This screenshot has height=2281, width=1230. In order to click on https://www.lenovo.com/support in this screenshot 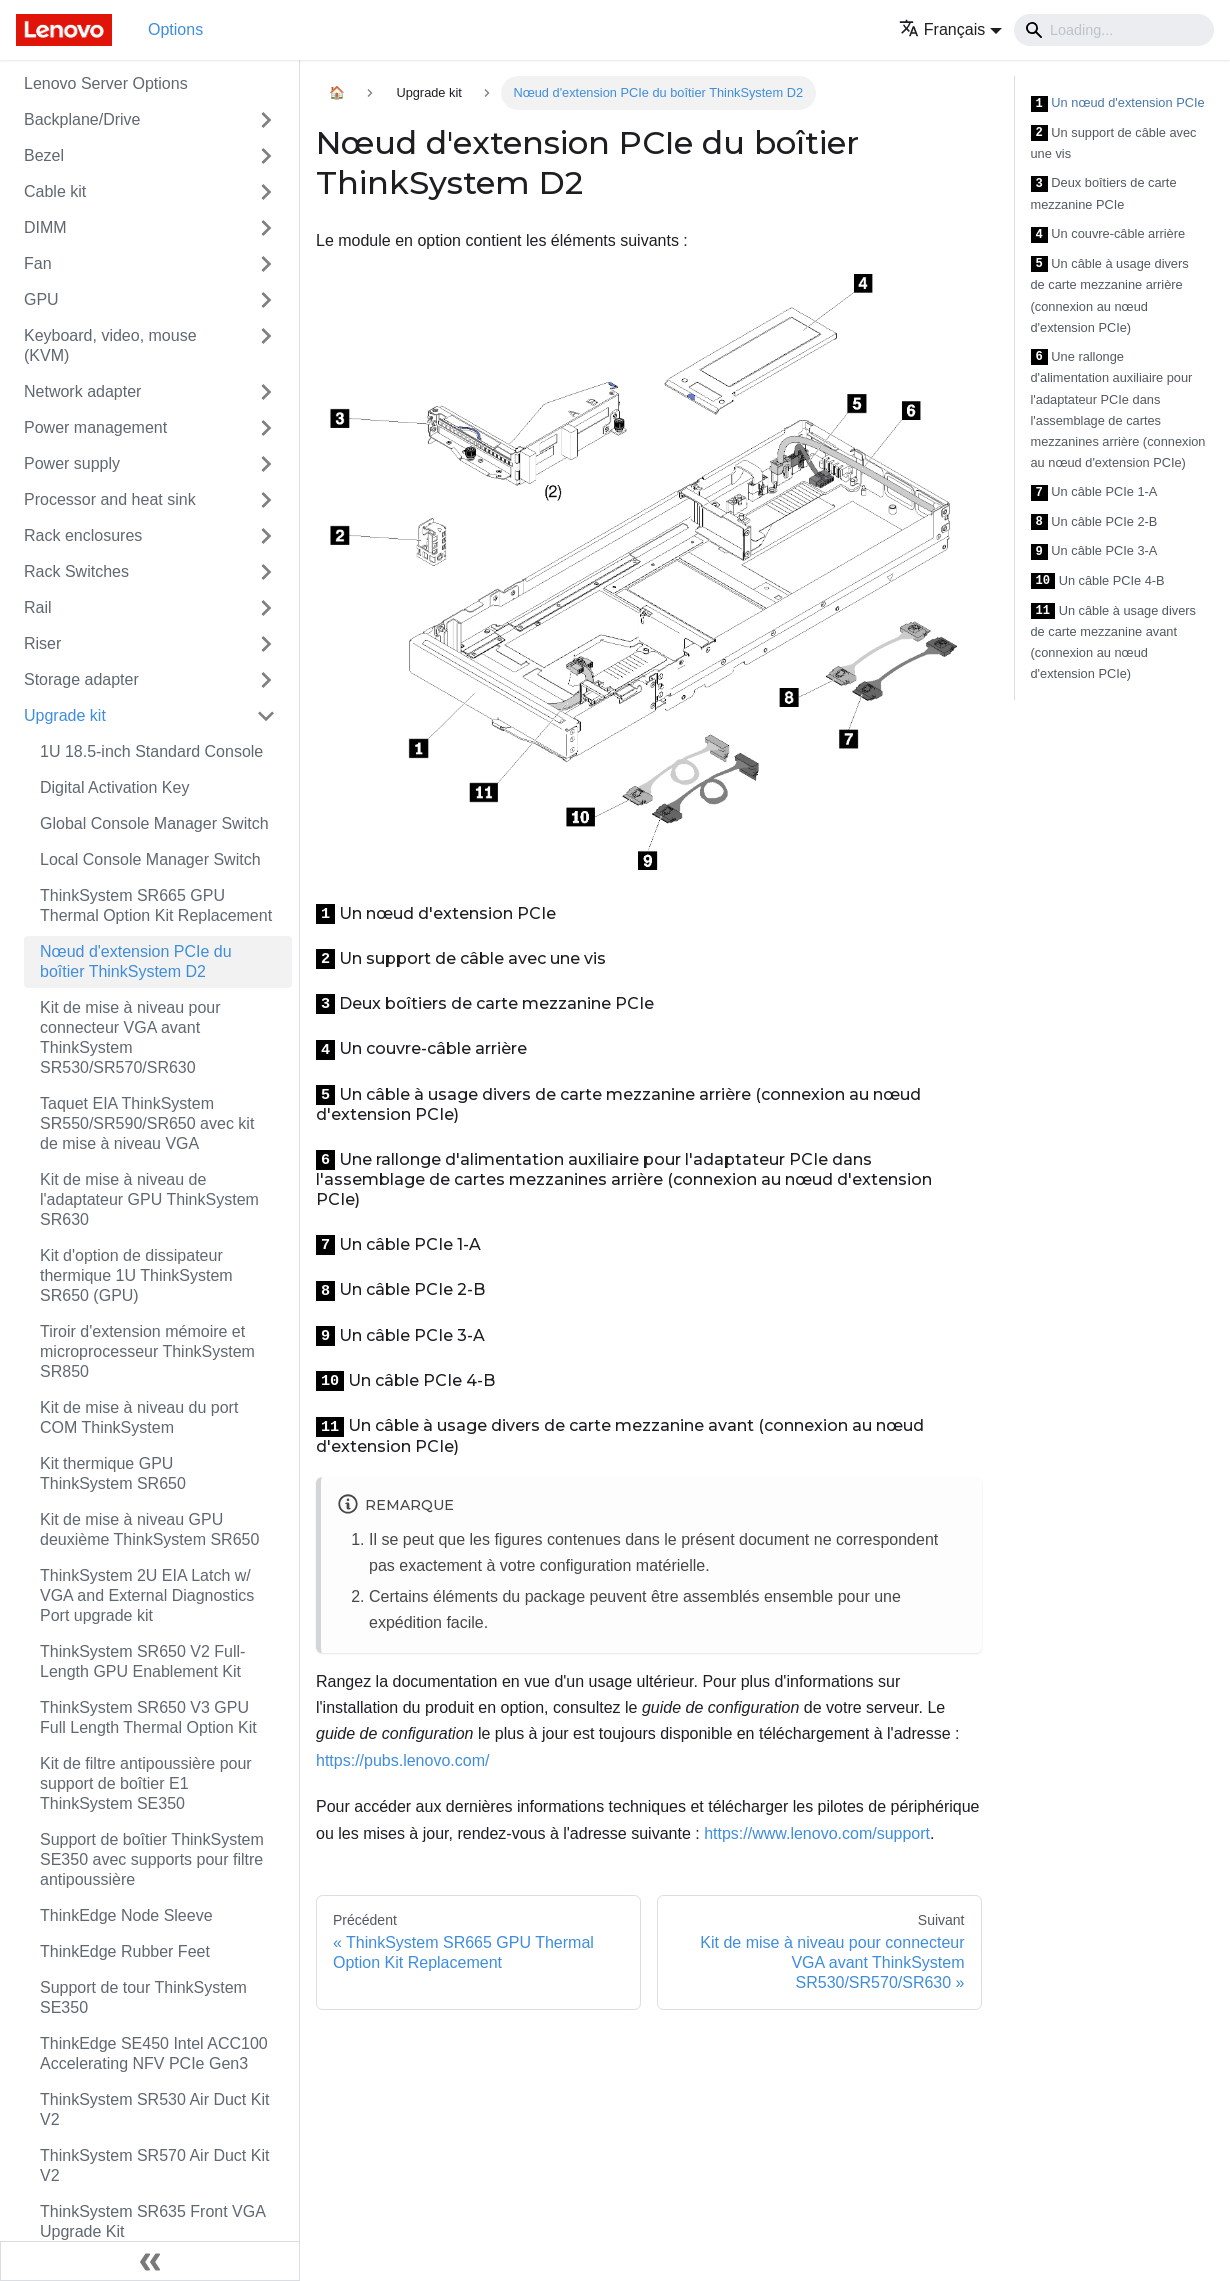, I will do `click(817, 1833)`.